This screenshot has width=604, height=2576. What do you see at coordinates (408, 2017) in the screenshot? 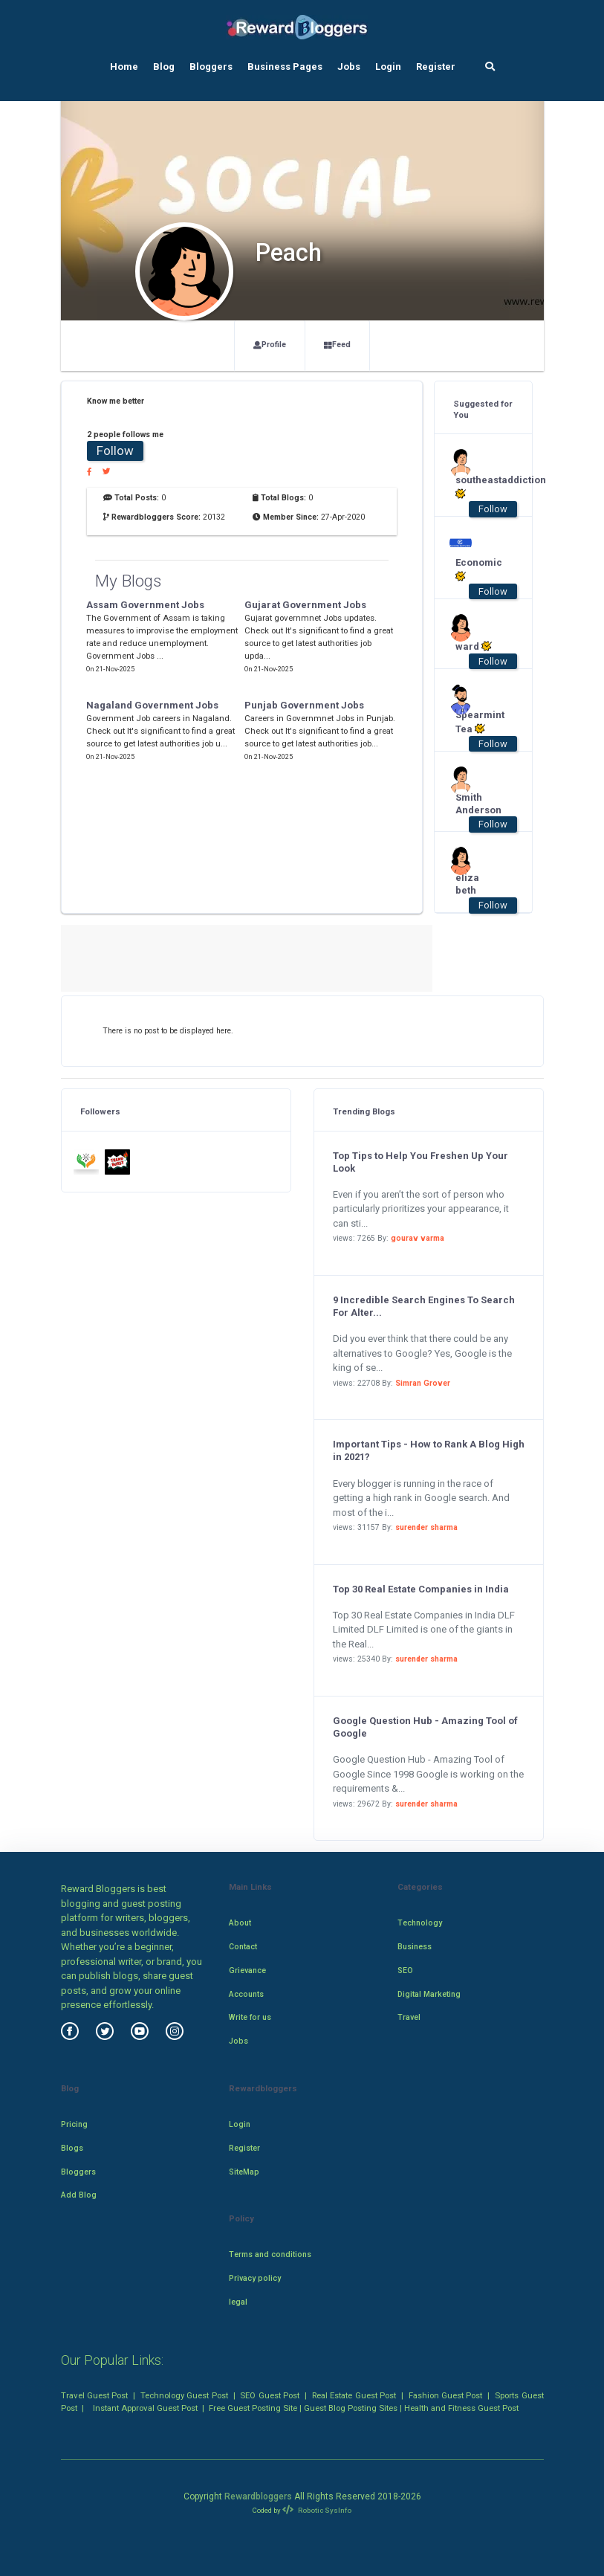
I see `Travel` at bounding box center [408, 2017].